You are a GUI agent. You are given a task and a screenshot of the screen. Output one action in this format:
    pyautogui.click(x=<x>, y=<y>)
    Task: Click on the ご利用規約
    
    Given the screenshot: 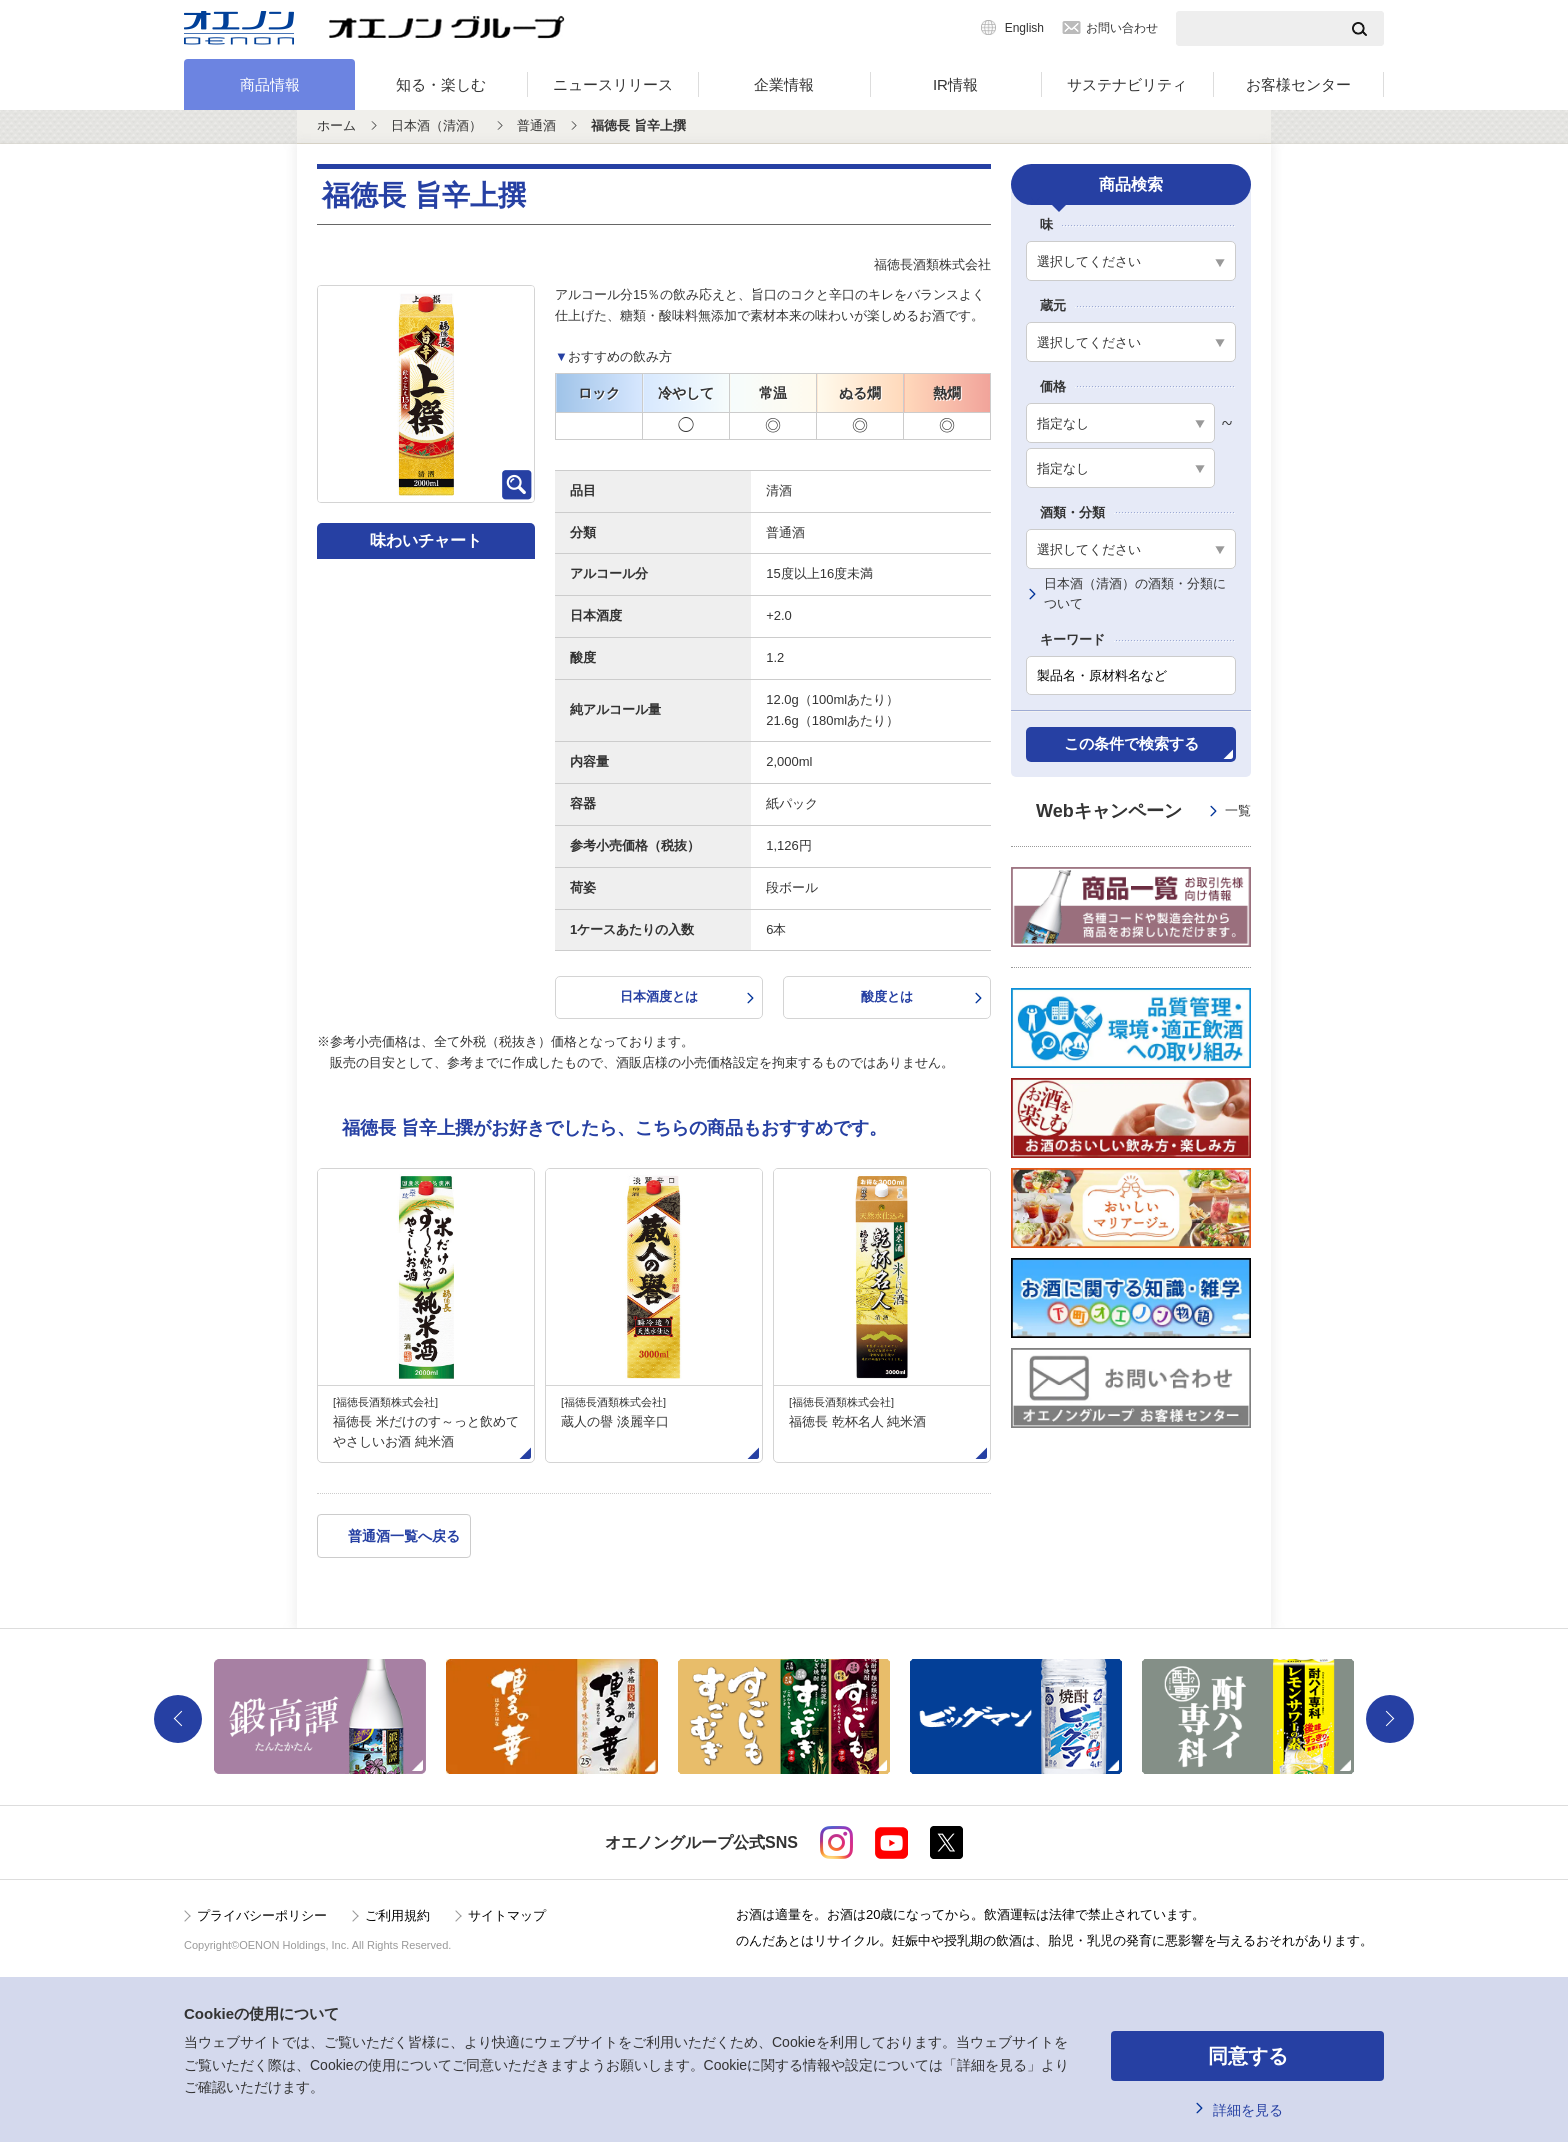 What is the action you would take?
    pyautogui.click(x=397, y=1915)
    